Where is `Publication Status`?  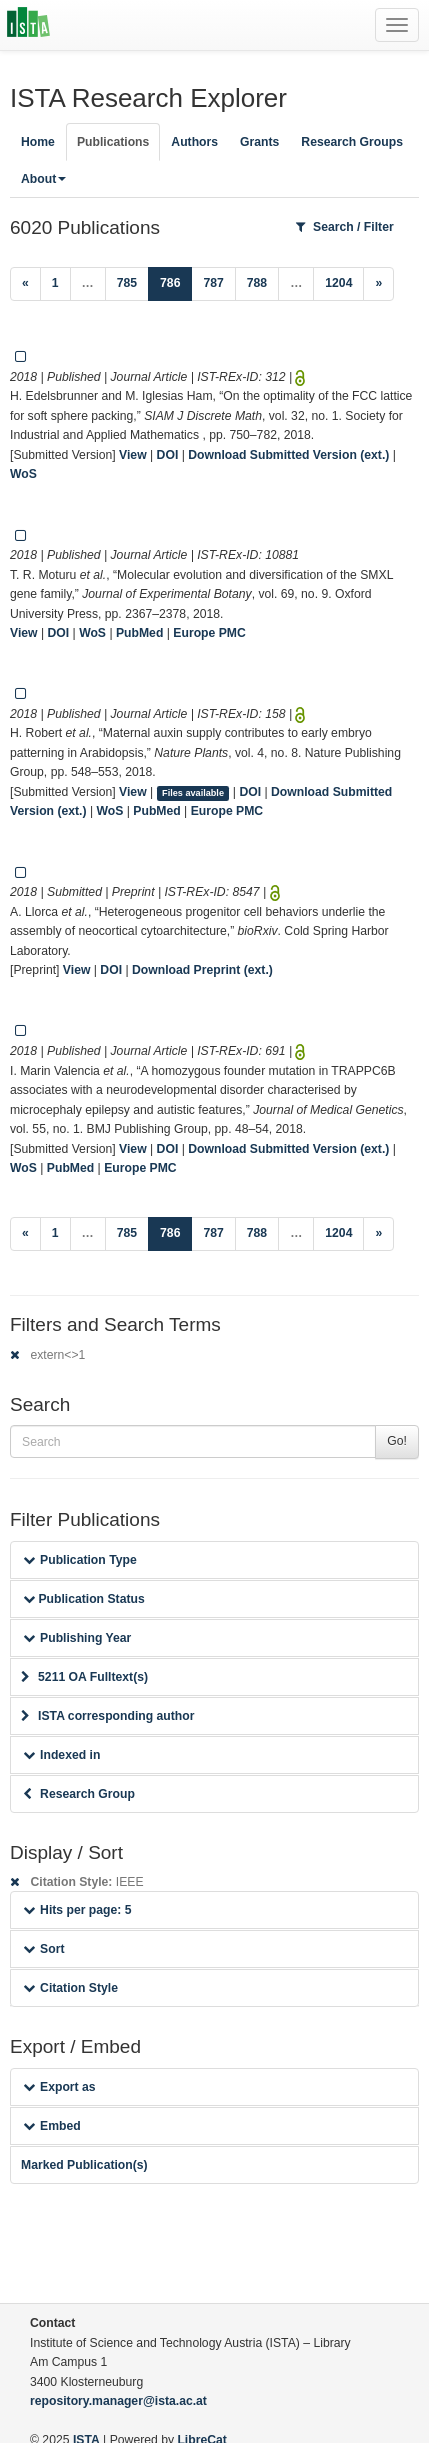 Publication Status is located at coordinates (84, 1599).